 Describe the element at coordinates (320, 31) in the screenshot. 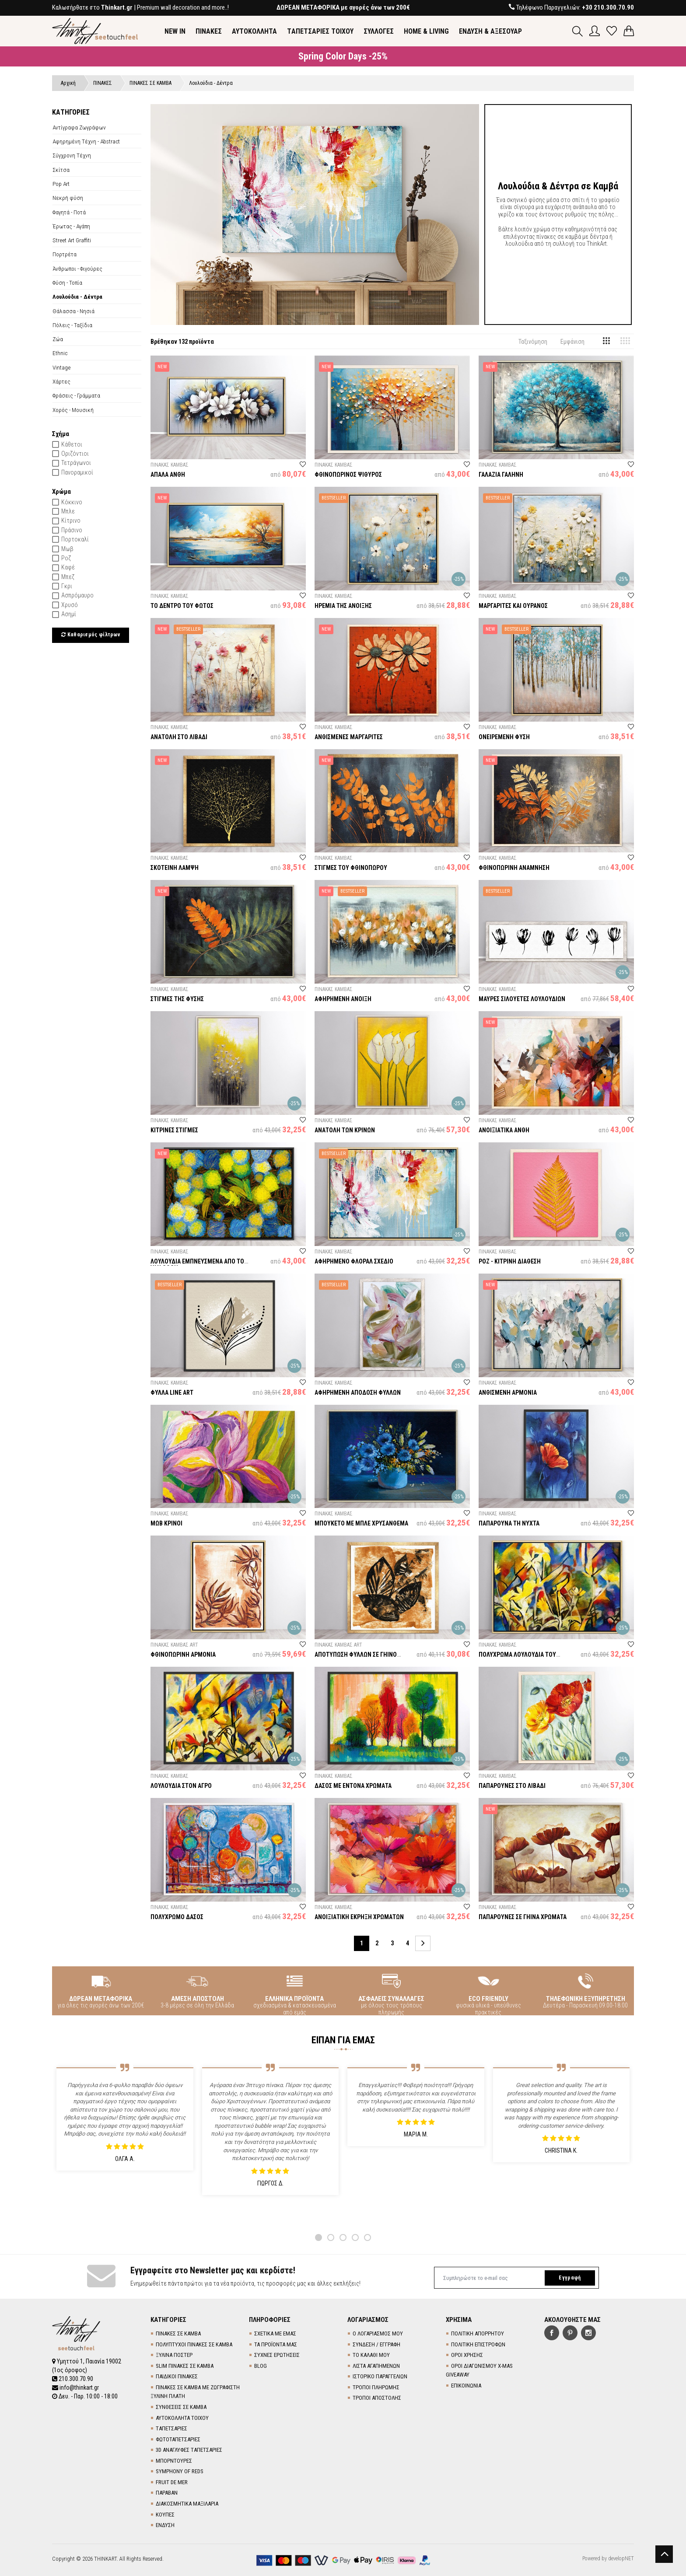

I see `TΑΠΕΤΣΑΡΙΕΣ ΤΟΙΧΟΥ [button]` at that location.